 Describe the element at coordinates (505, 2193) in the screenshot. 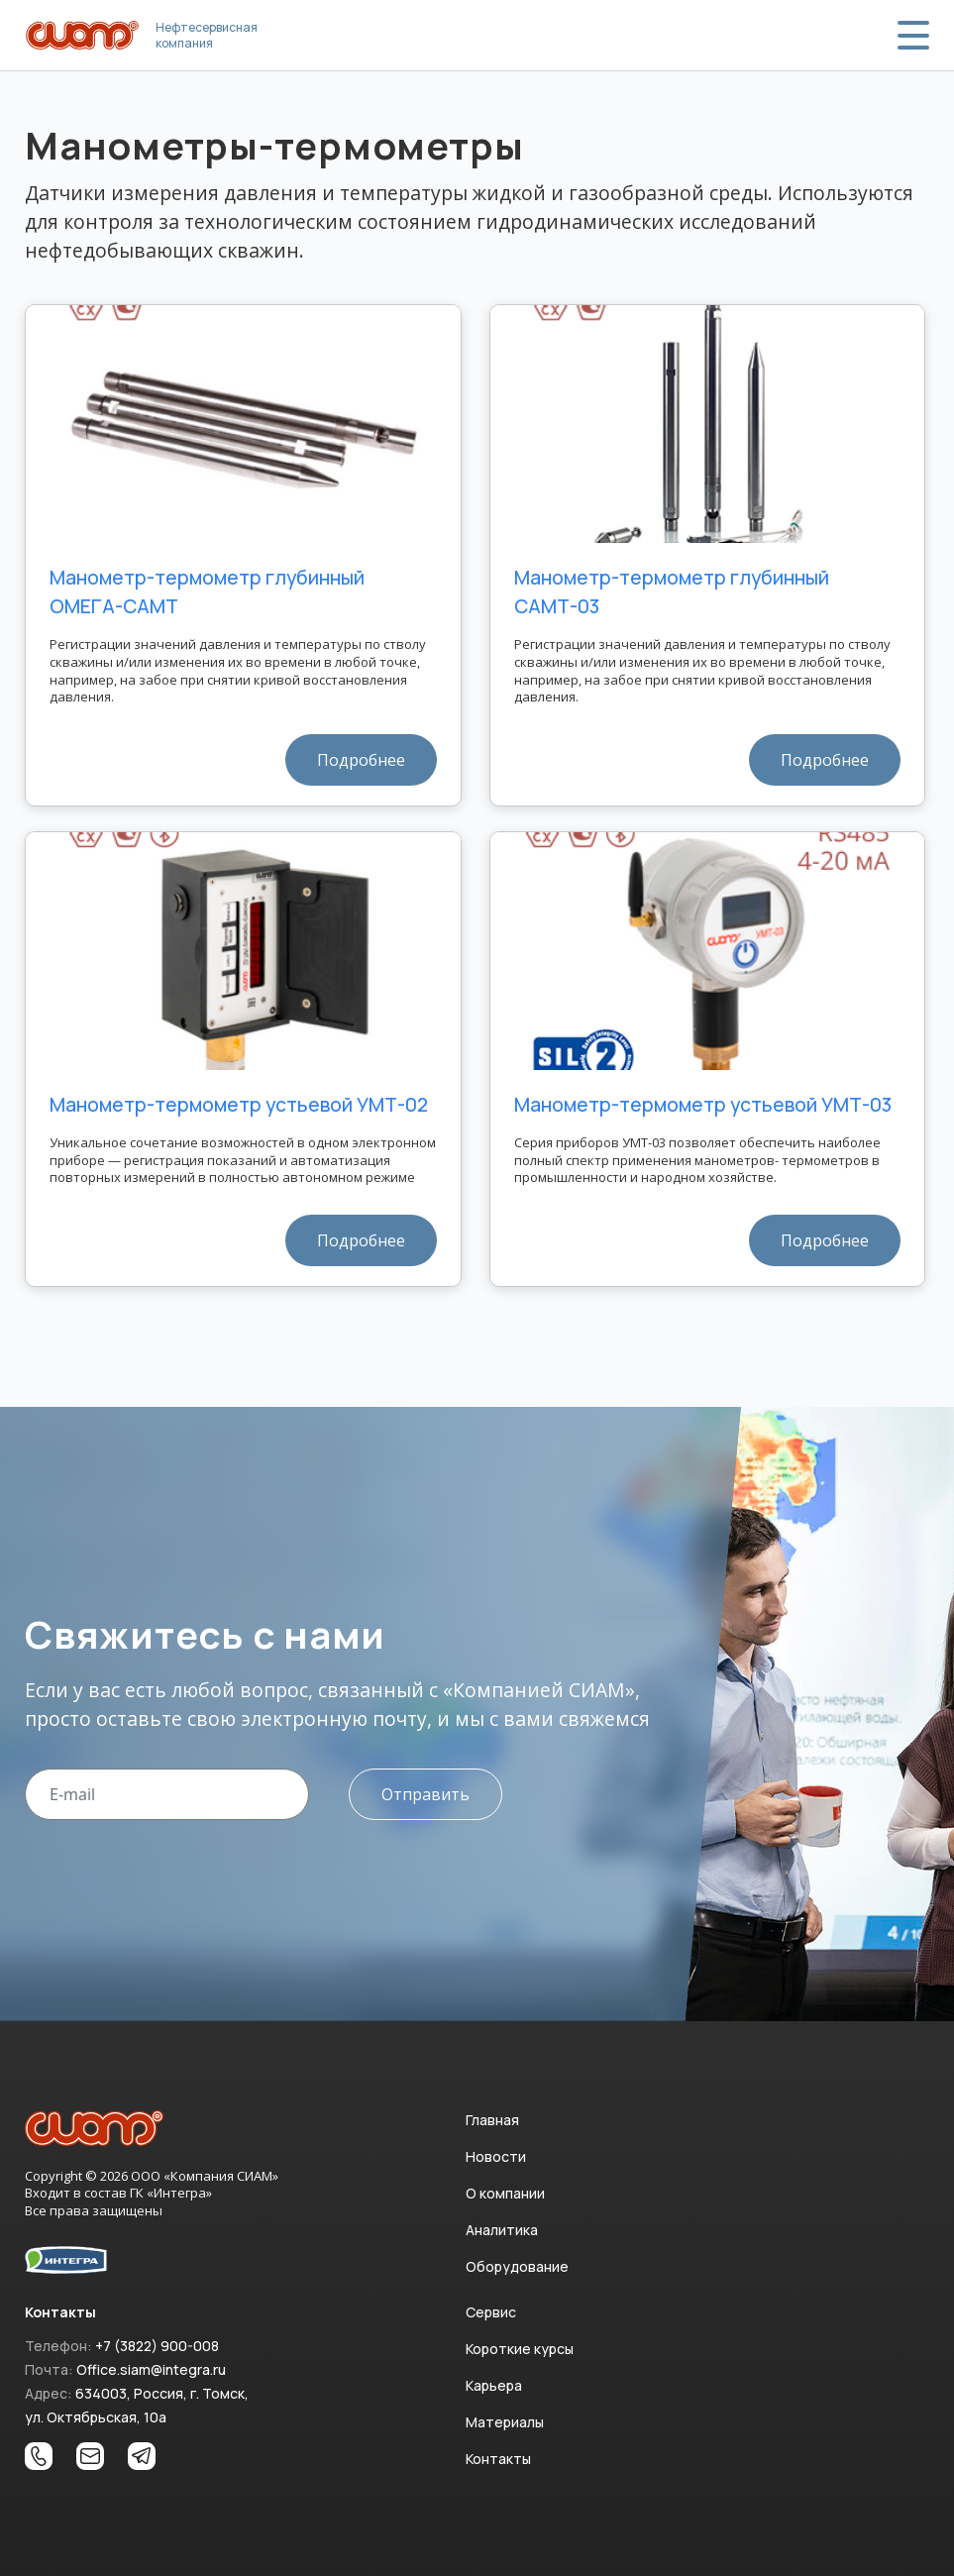

I see `О компании` at that location.